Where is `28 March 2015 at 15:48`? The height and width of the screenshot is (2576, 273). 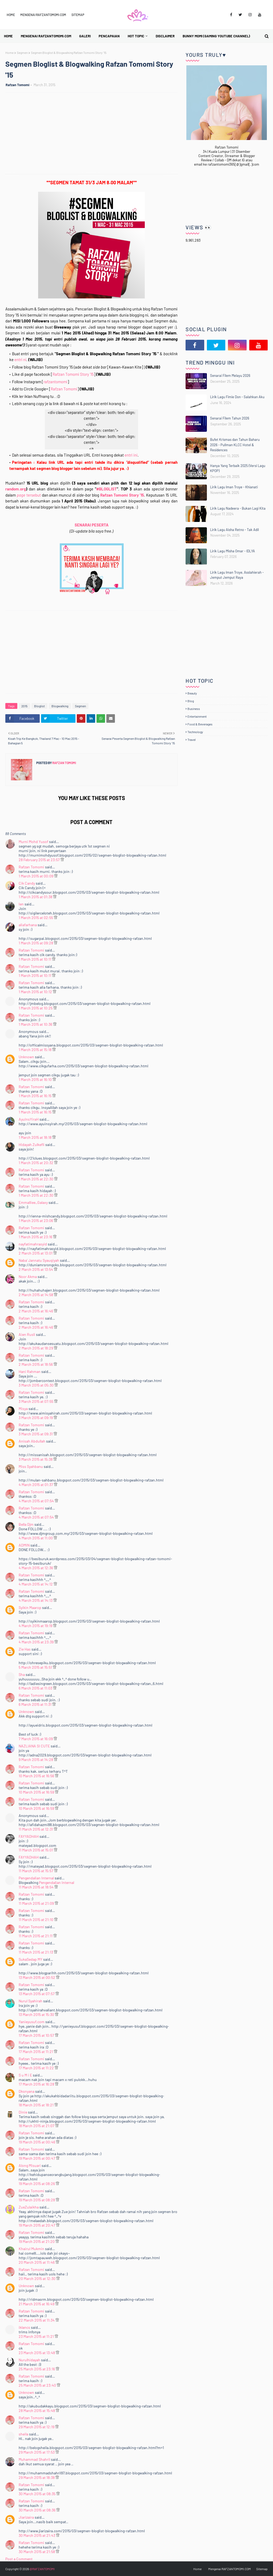
28 March 2015 at 15:48 is located at coordinates (37, 2410).